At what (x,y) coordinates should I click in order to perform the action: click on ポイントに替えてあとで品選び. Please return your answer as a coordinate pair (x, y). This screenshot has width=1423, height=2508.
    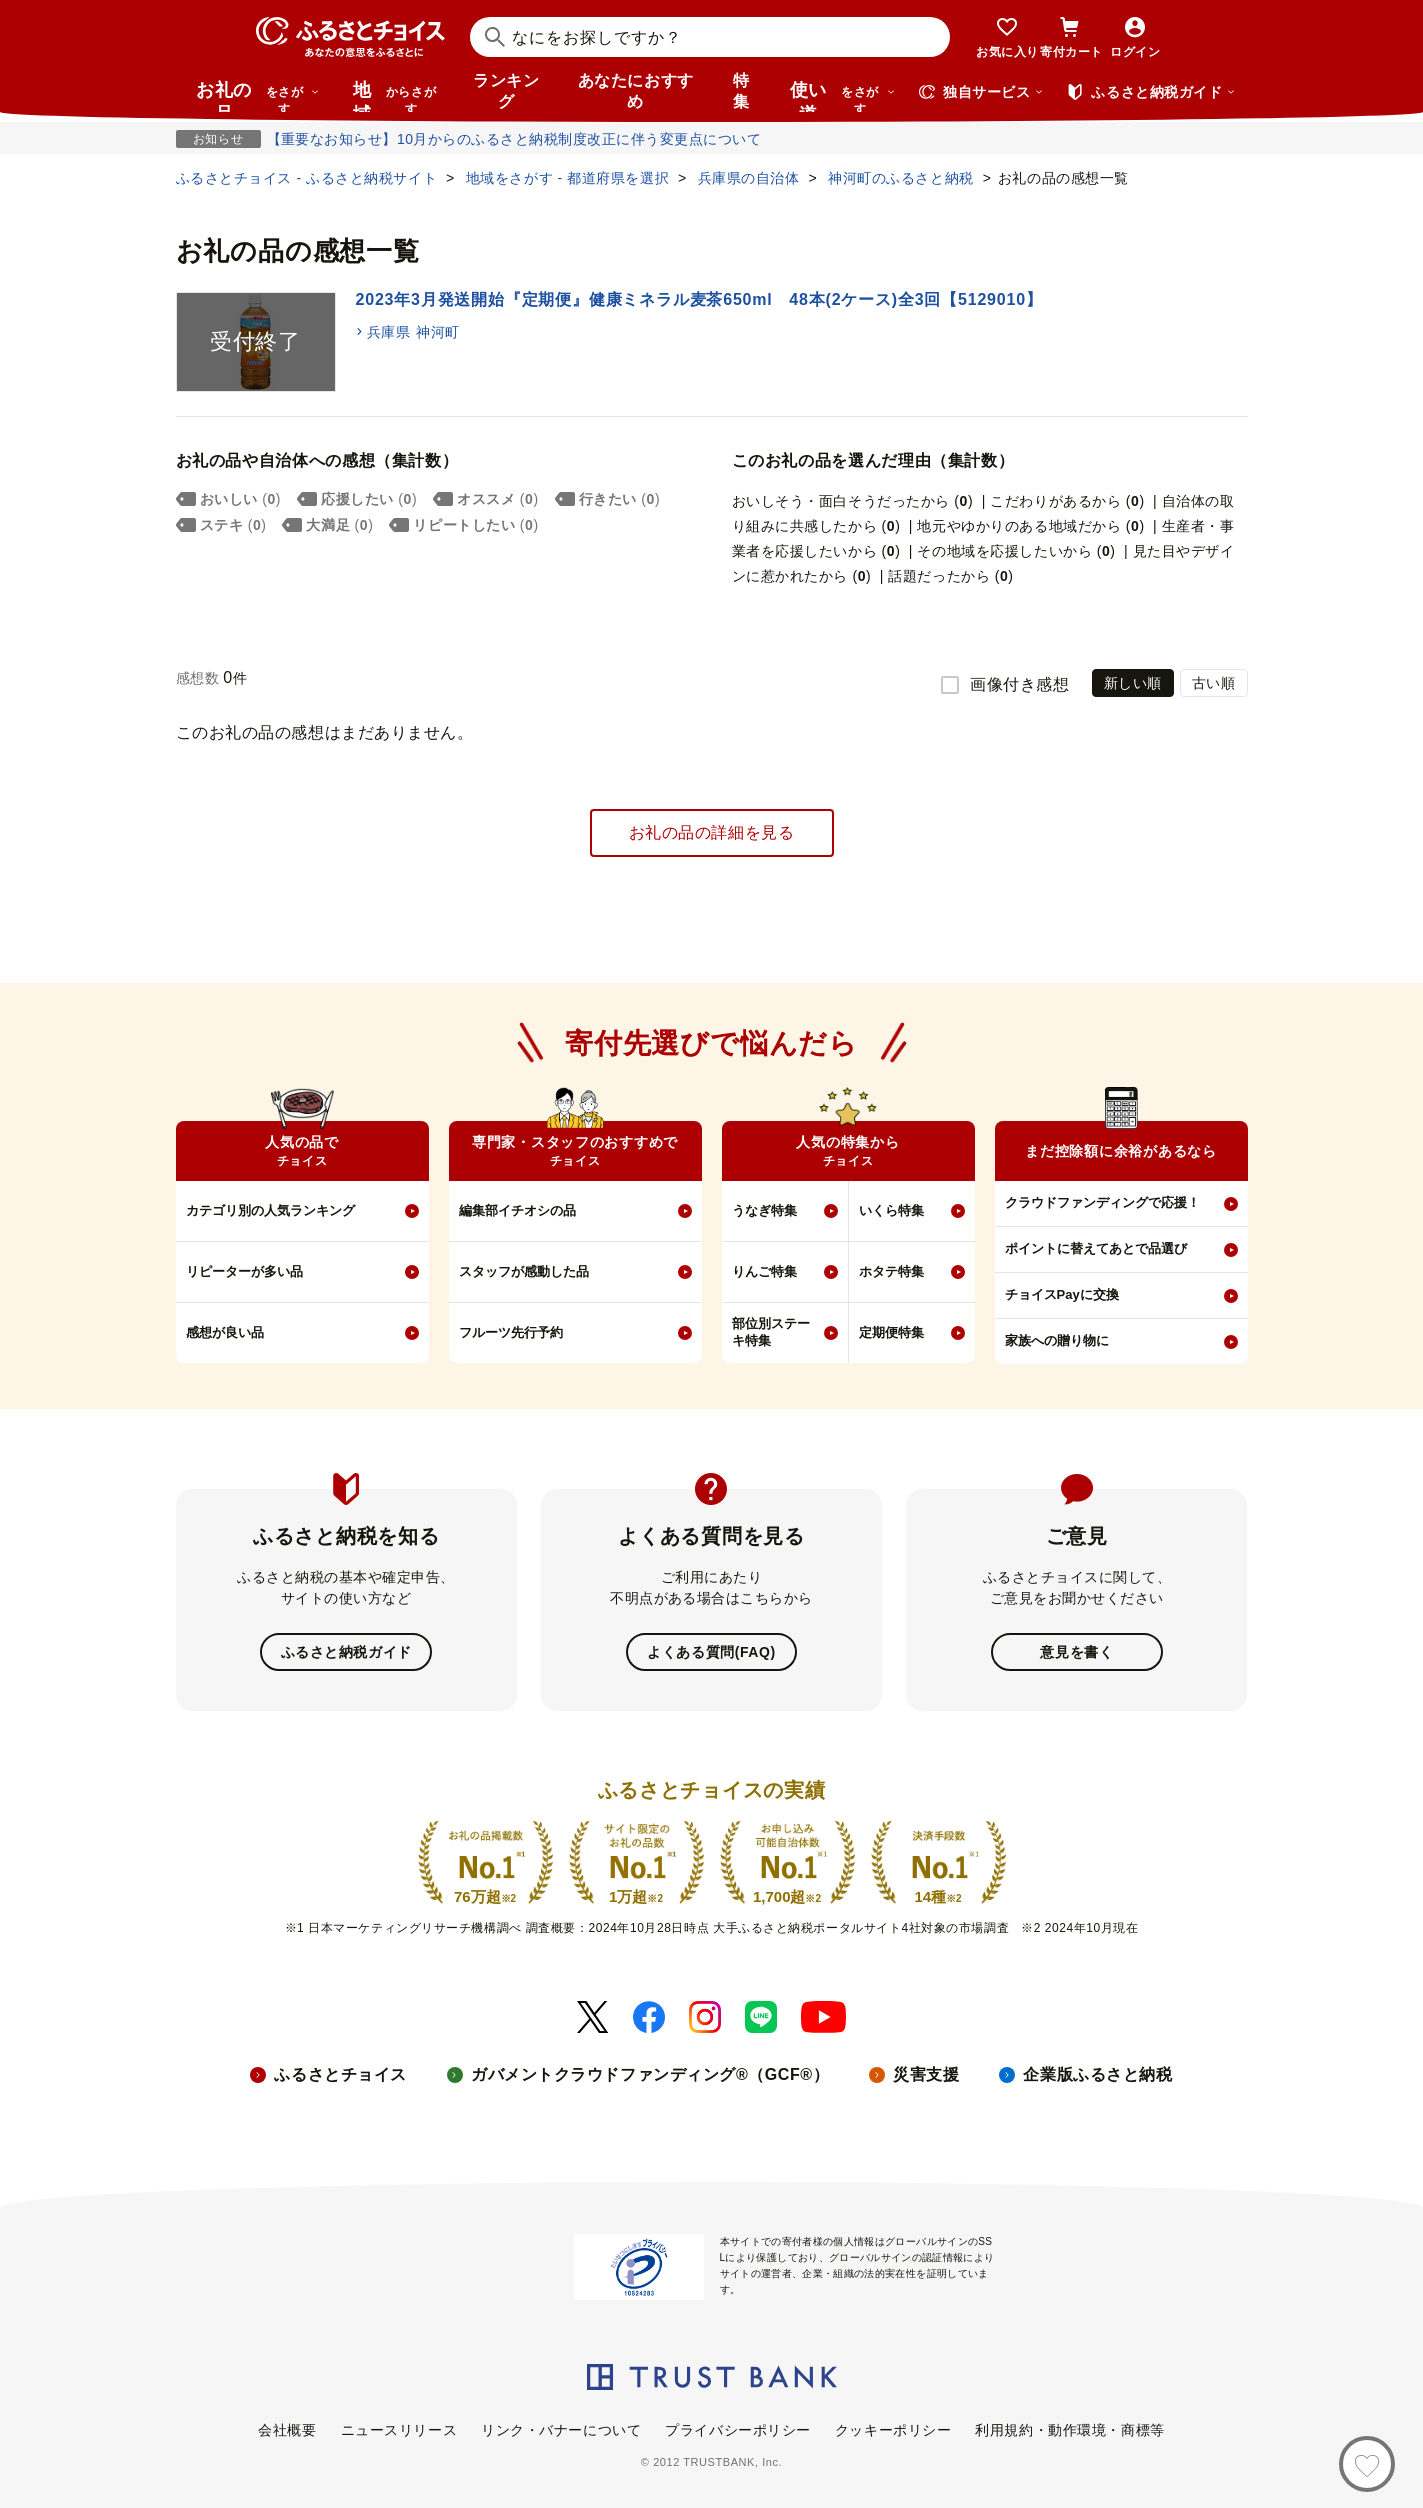
    Looking at the image, I should click on (1096, 1248).